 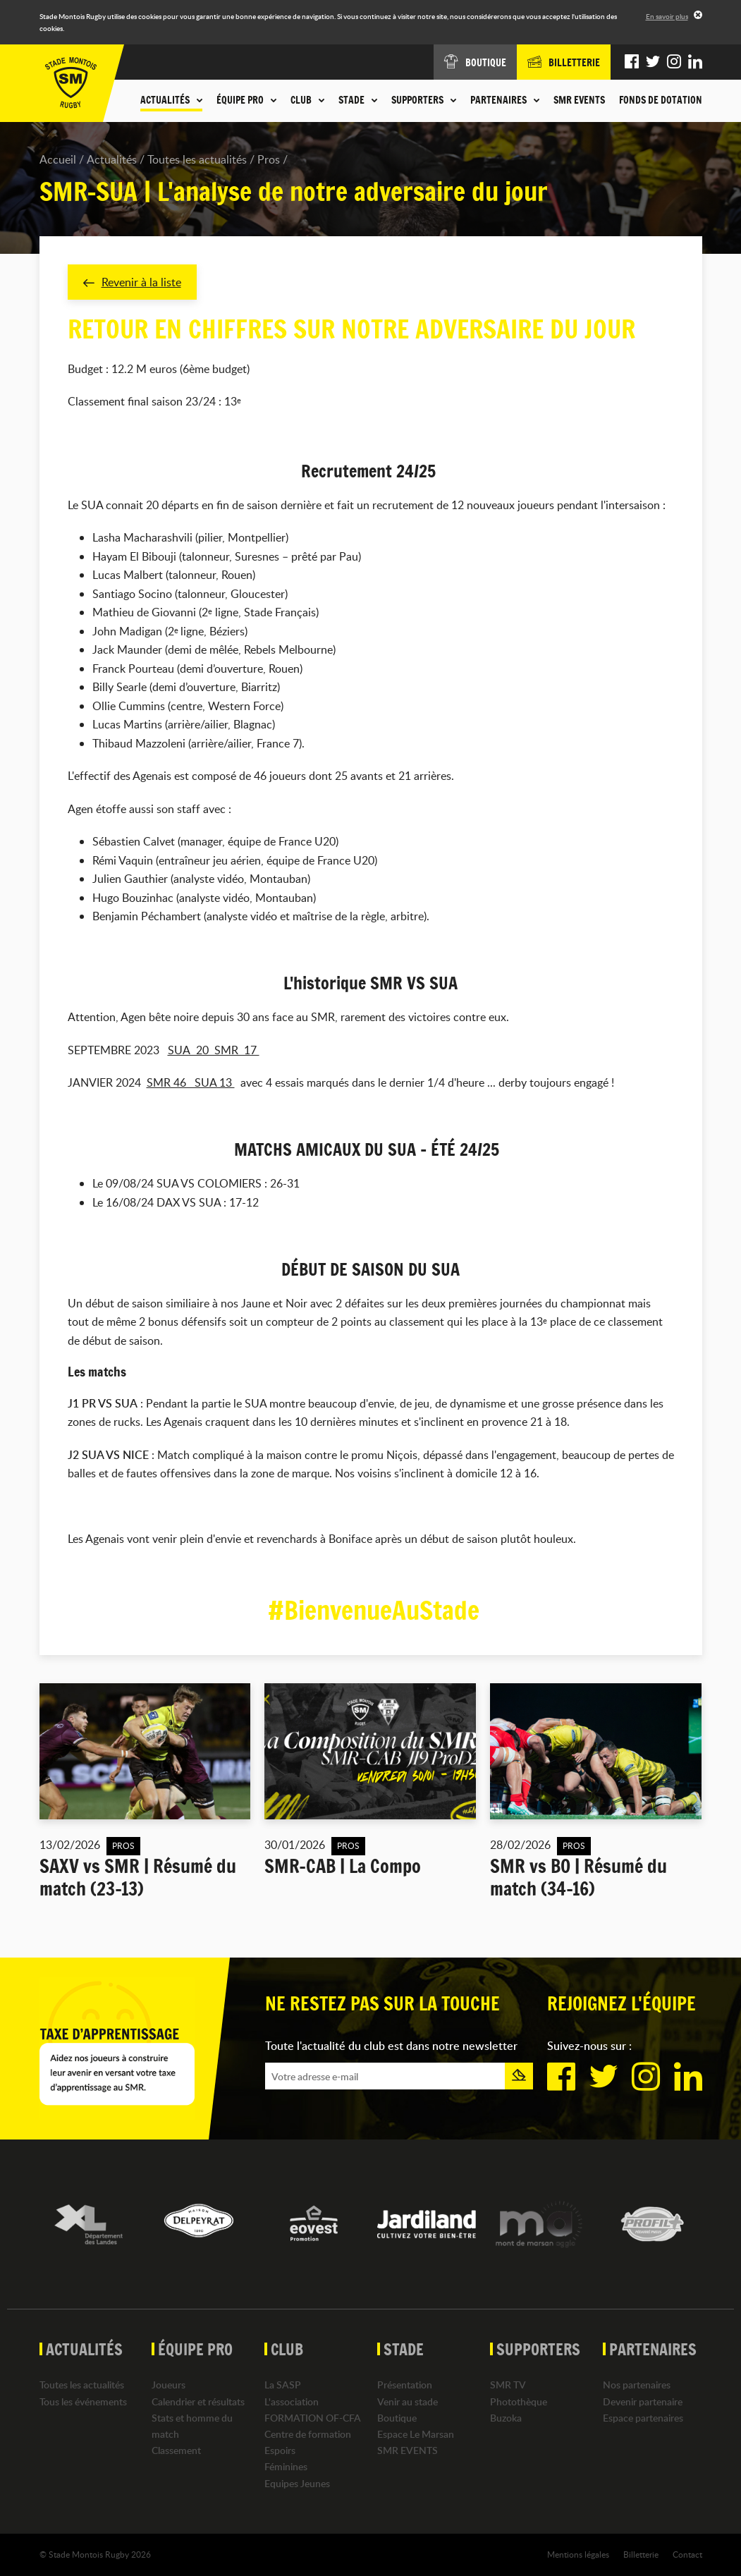 What do you see at coordinates (397, 2417) in the screenshot?
I see `Boutique` at bounding box center [397, 2417].